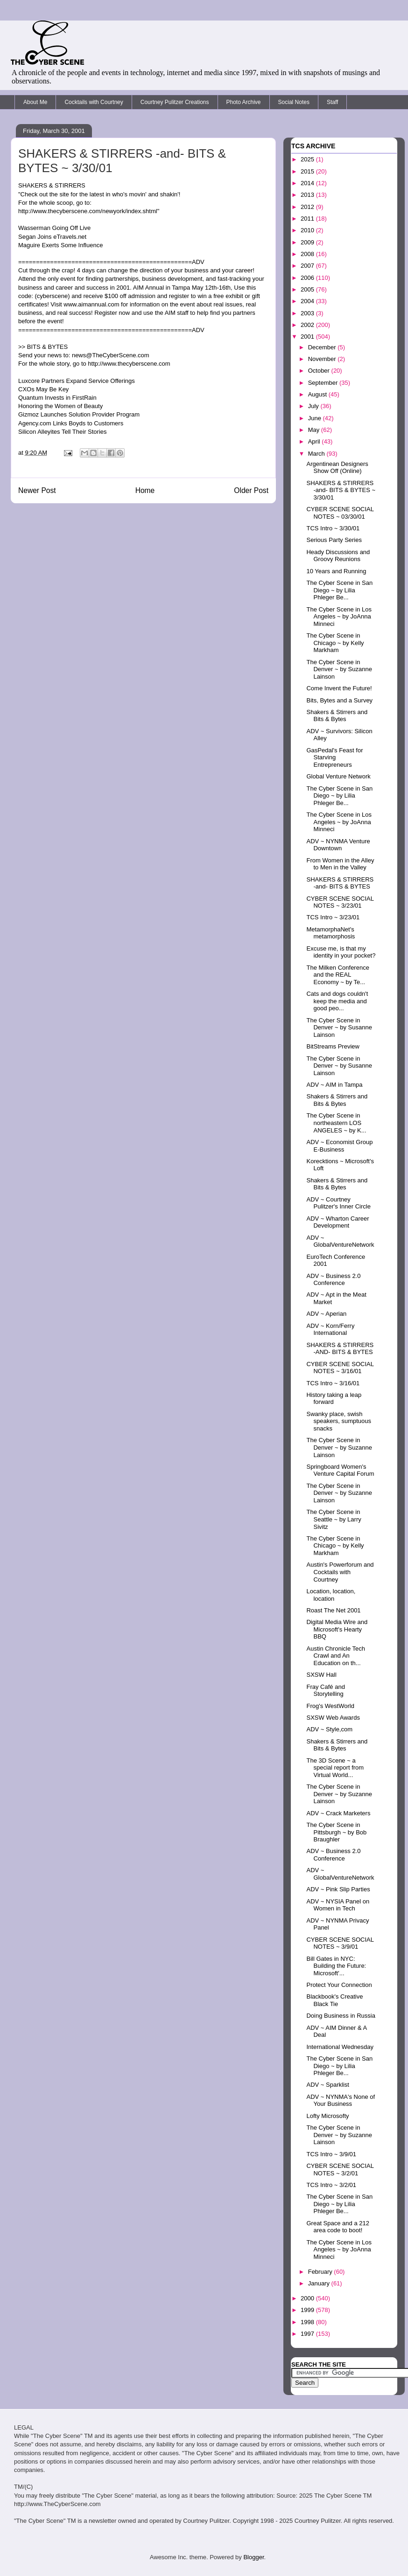 This screenshot has height=2576, width=408. I want to click on CYBER SCENE SOCIAL NOTES ~ 03/30/01, so click(339, 513).